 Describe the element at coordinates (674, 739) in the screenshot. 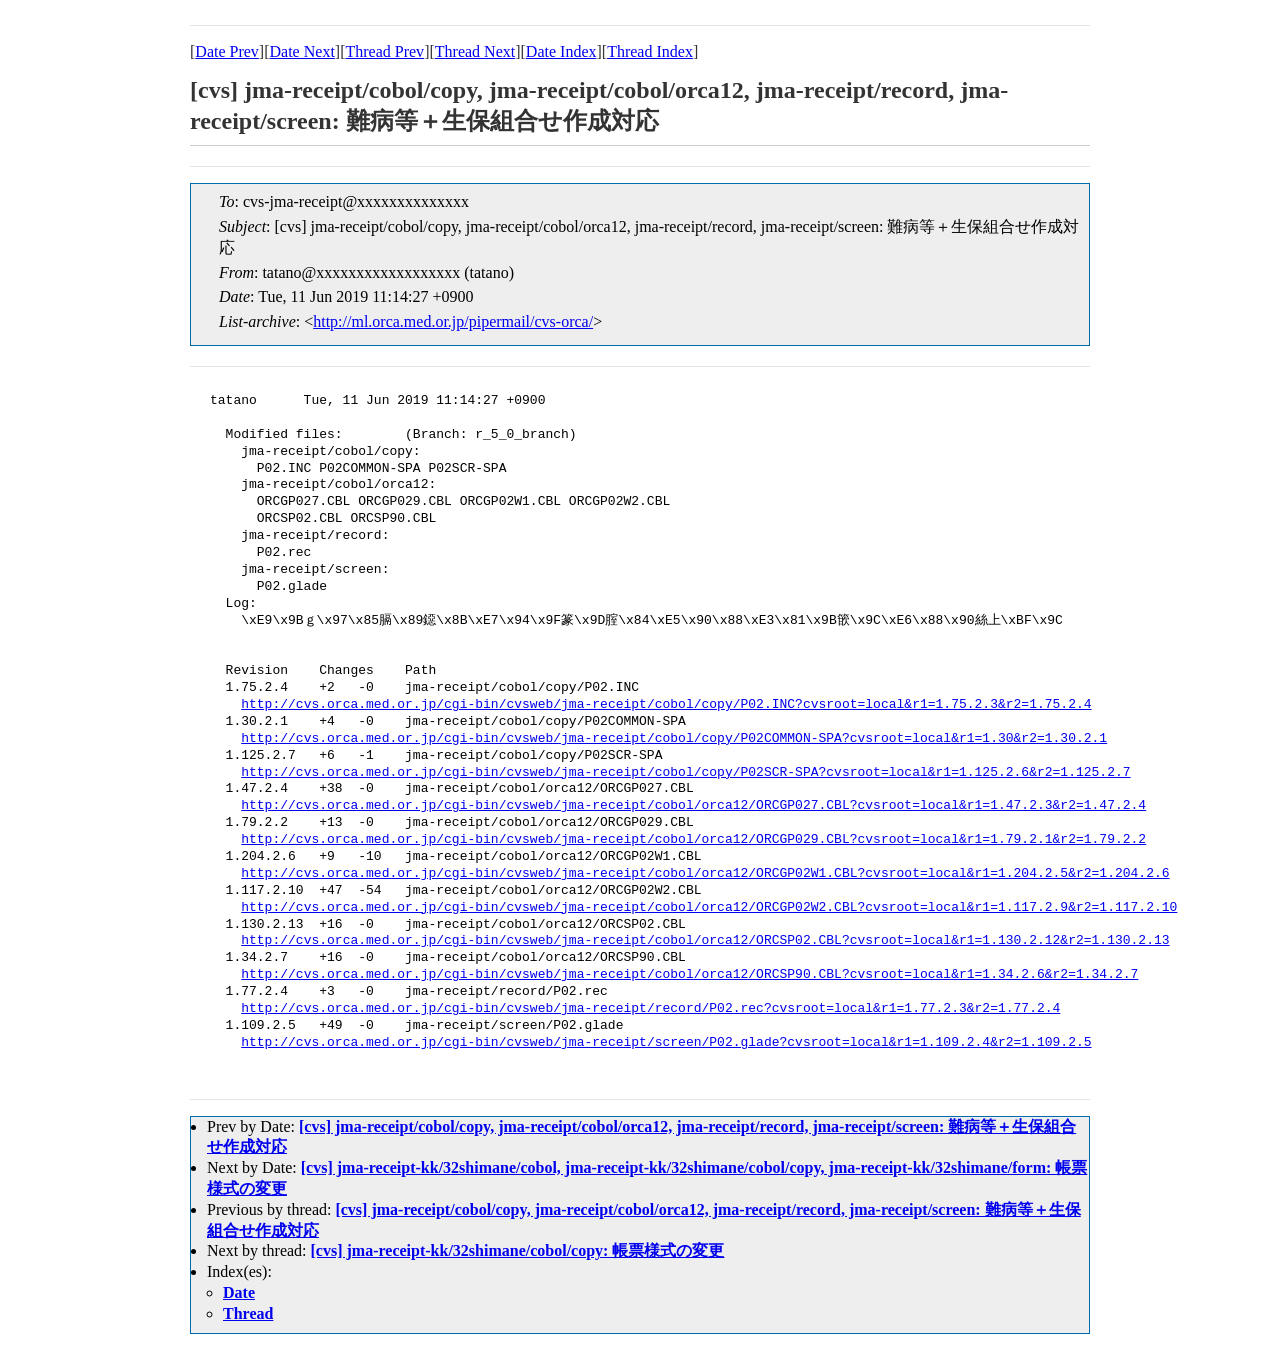

I see `http://cvs.orca.med.or.jp/cgi-bin/cvsweb/jma-receipt/cobol/copy/P02COMMON-SPA?cvsroot=local&r1=1.30&r2=1.30.2.1` at that location.